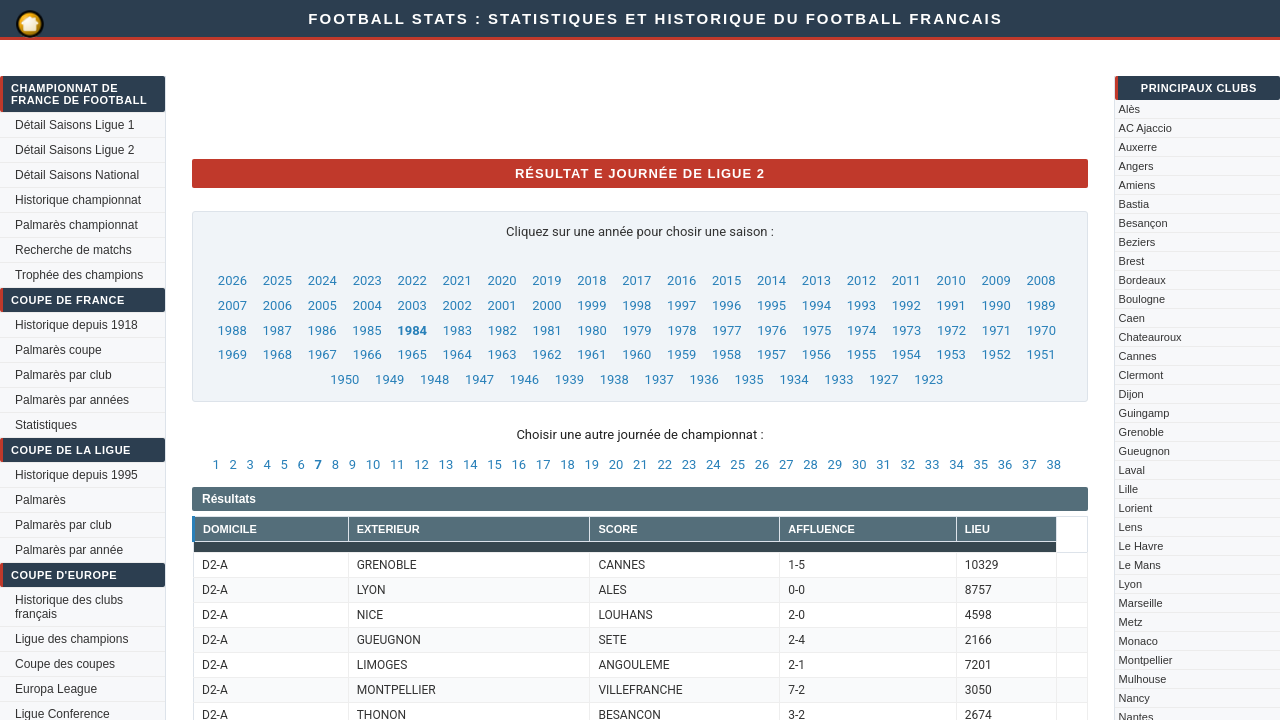  I want to click on Palmarès par club, so click(63, 375).